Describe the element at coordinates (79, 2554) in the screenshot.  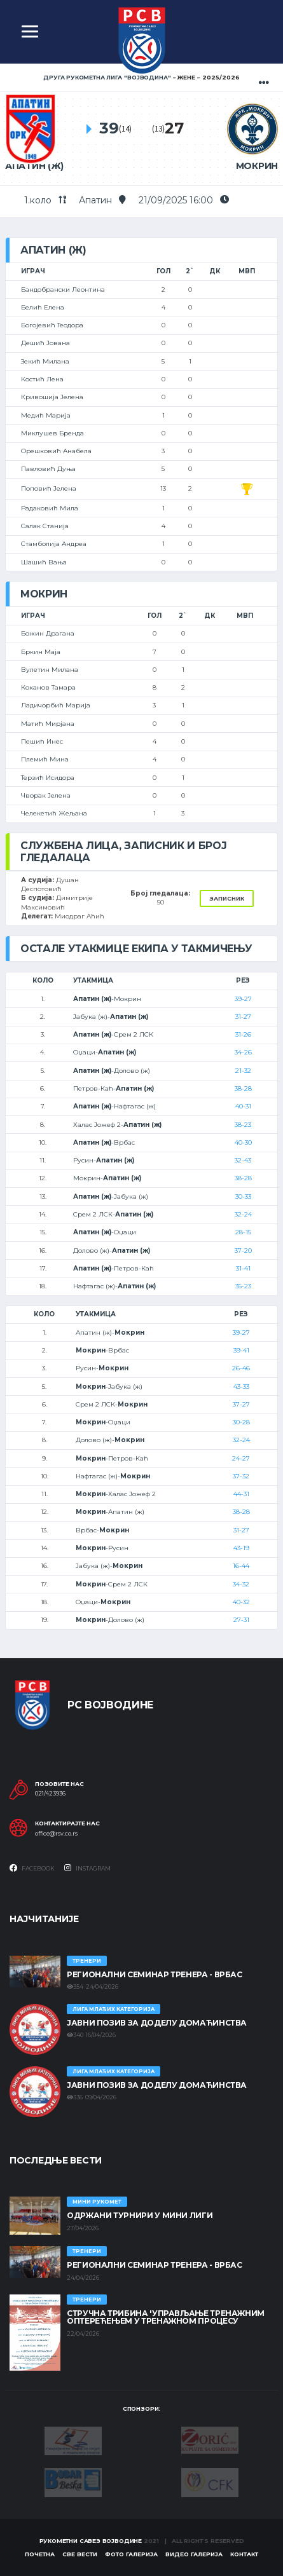
I see `Све вести` at that location.